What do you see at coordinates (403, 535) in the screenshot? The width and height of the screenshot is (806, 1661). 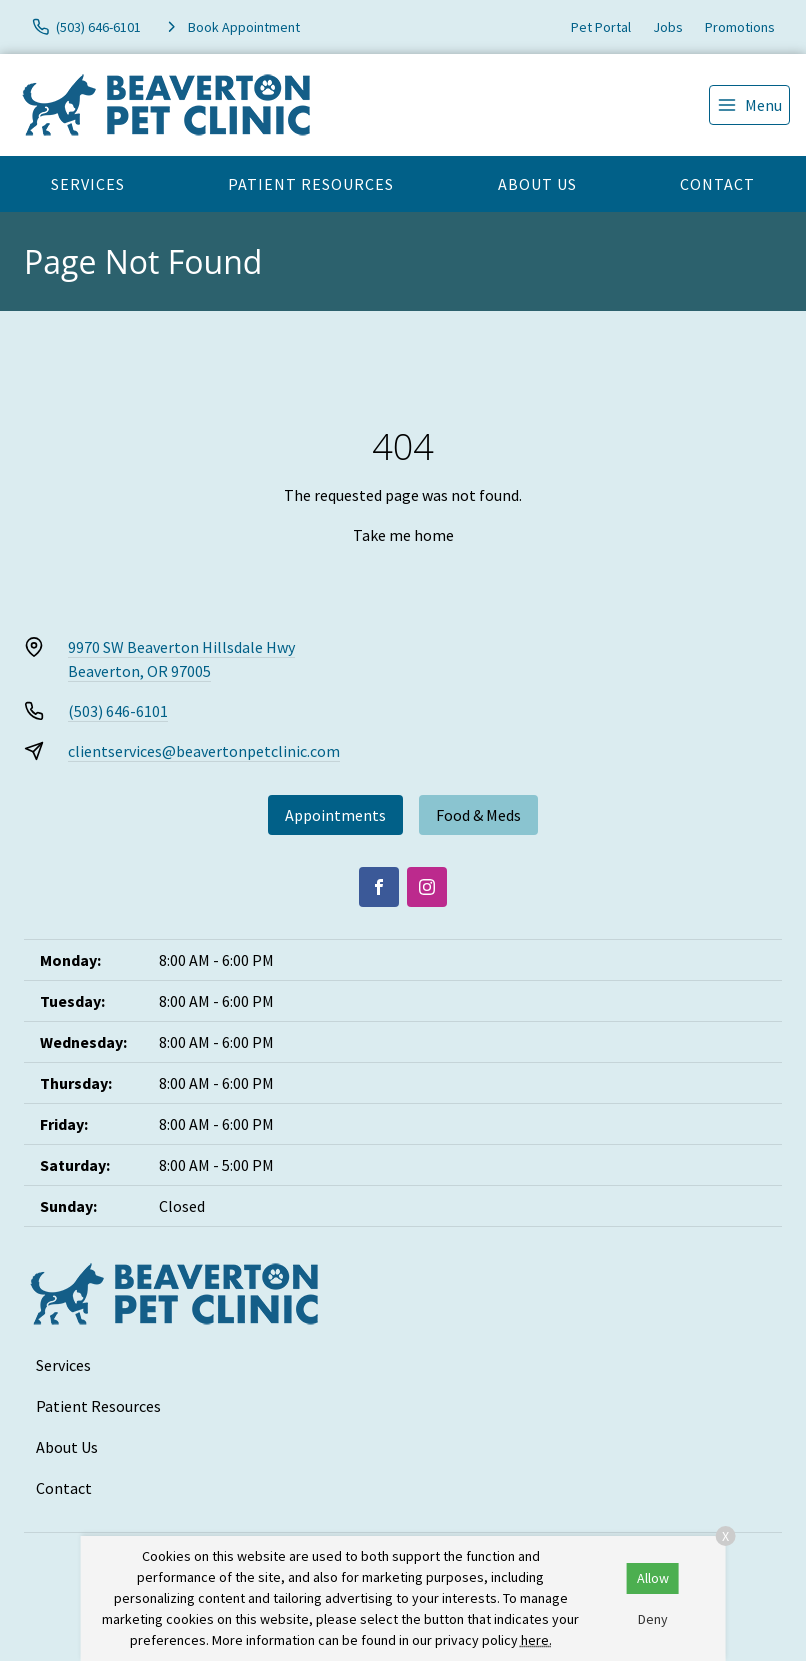 I see `Take me home` at bounding box center [403, 535].